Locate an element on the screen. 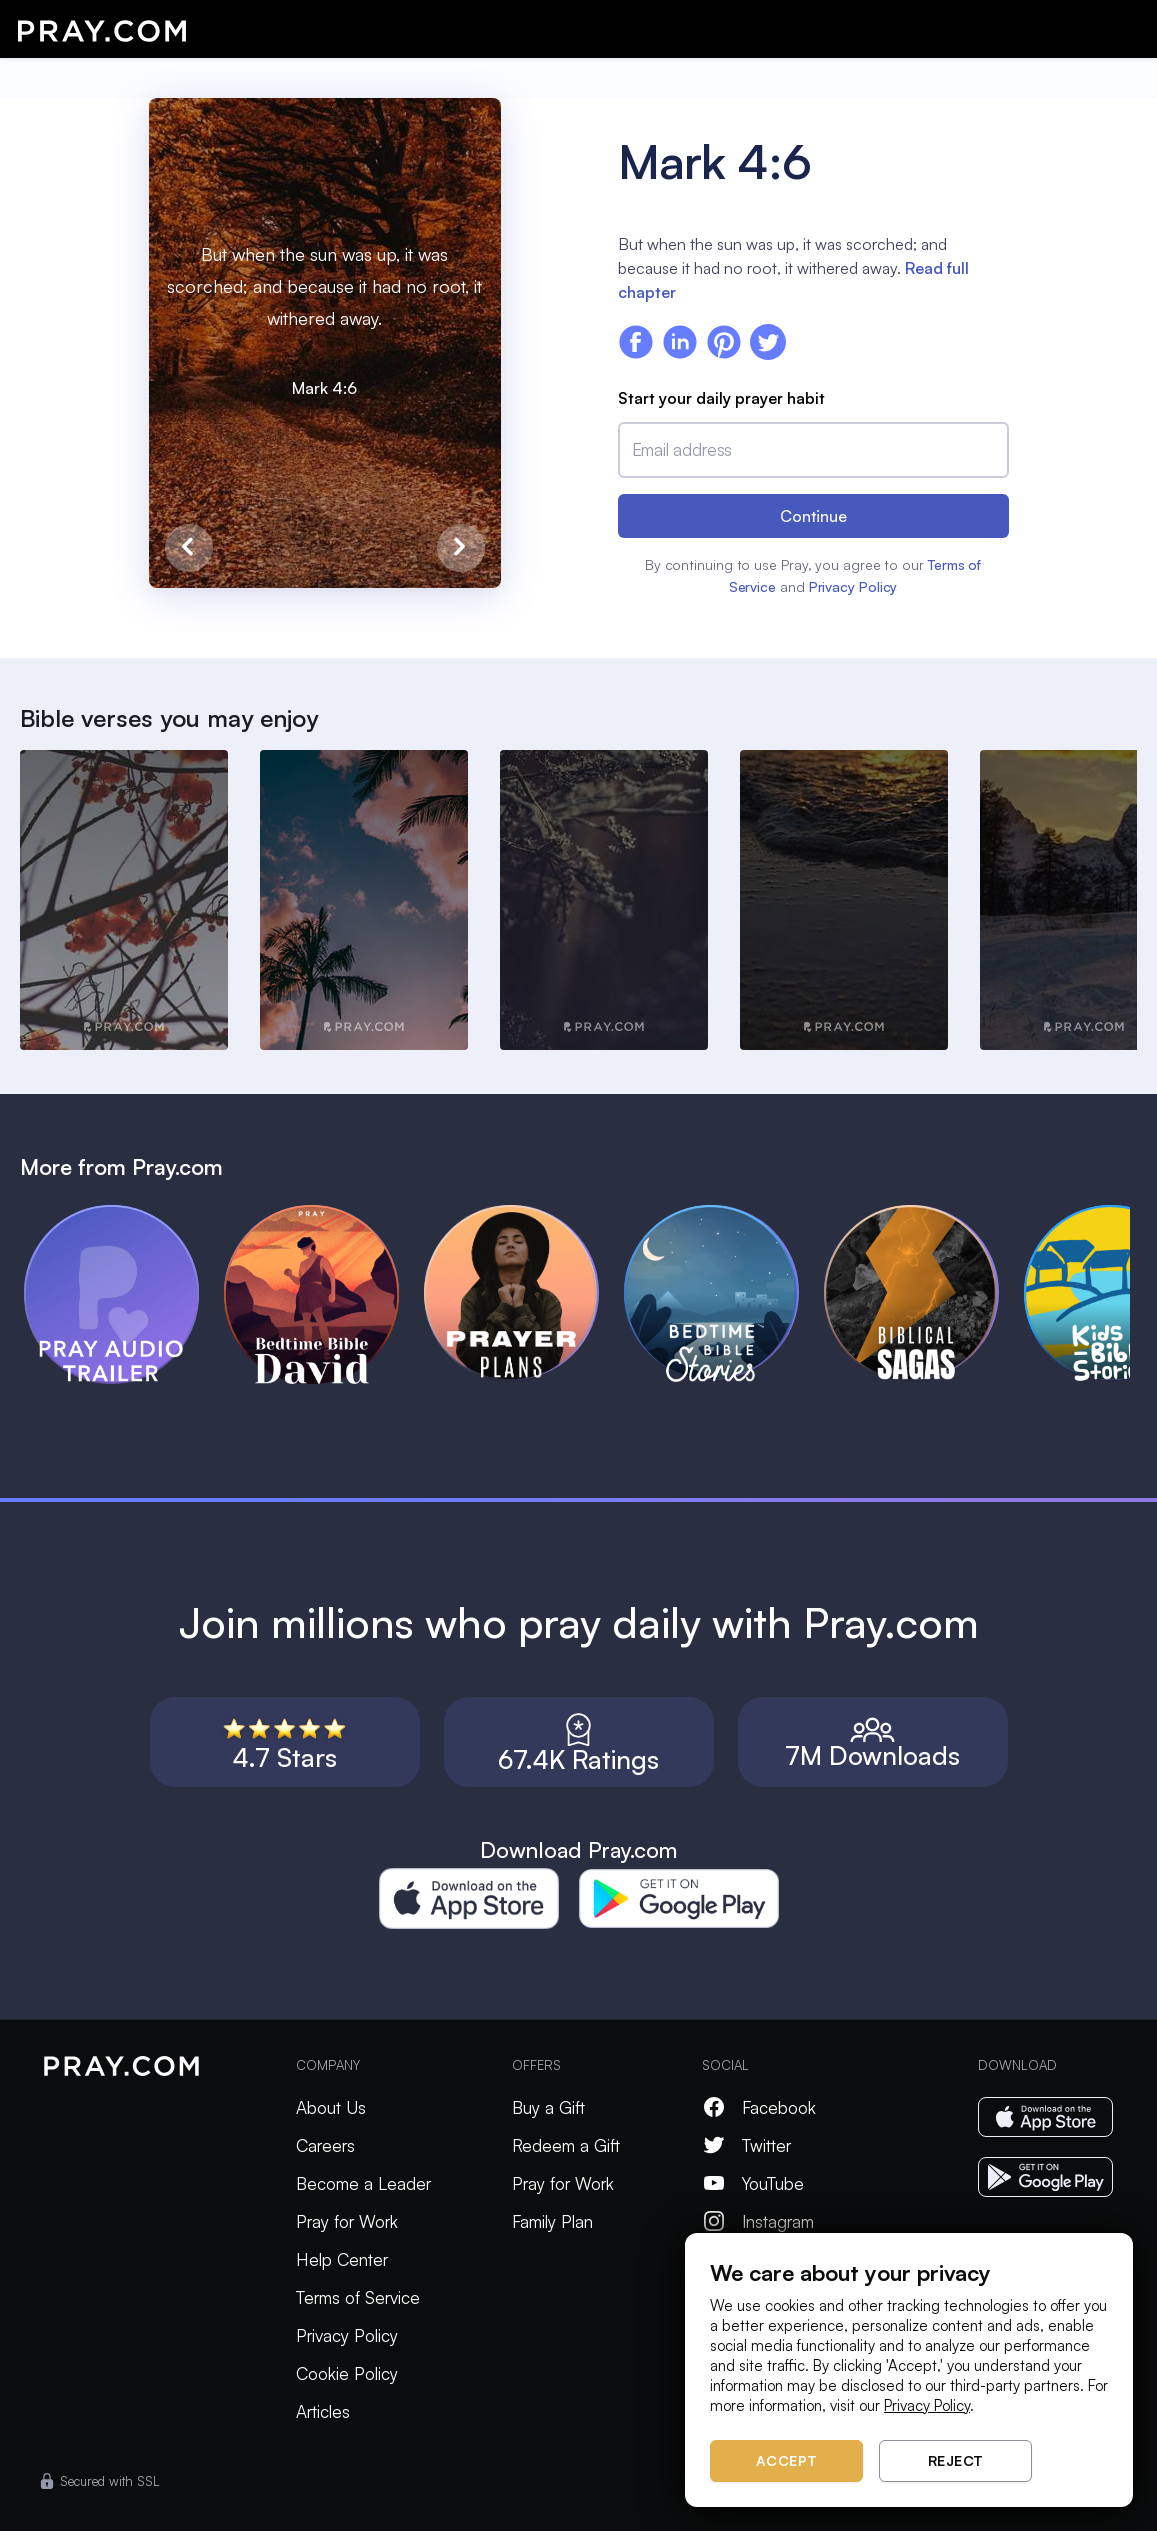 Image resolution: width=1157 pixels, height=2531 pixels. Careers is located at coordinates (325, 2145).